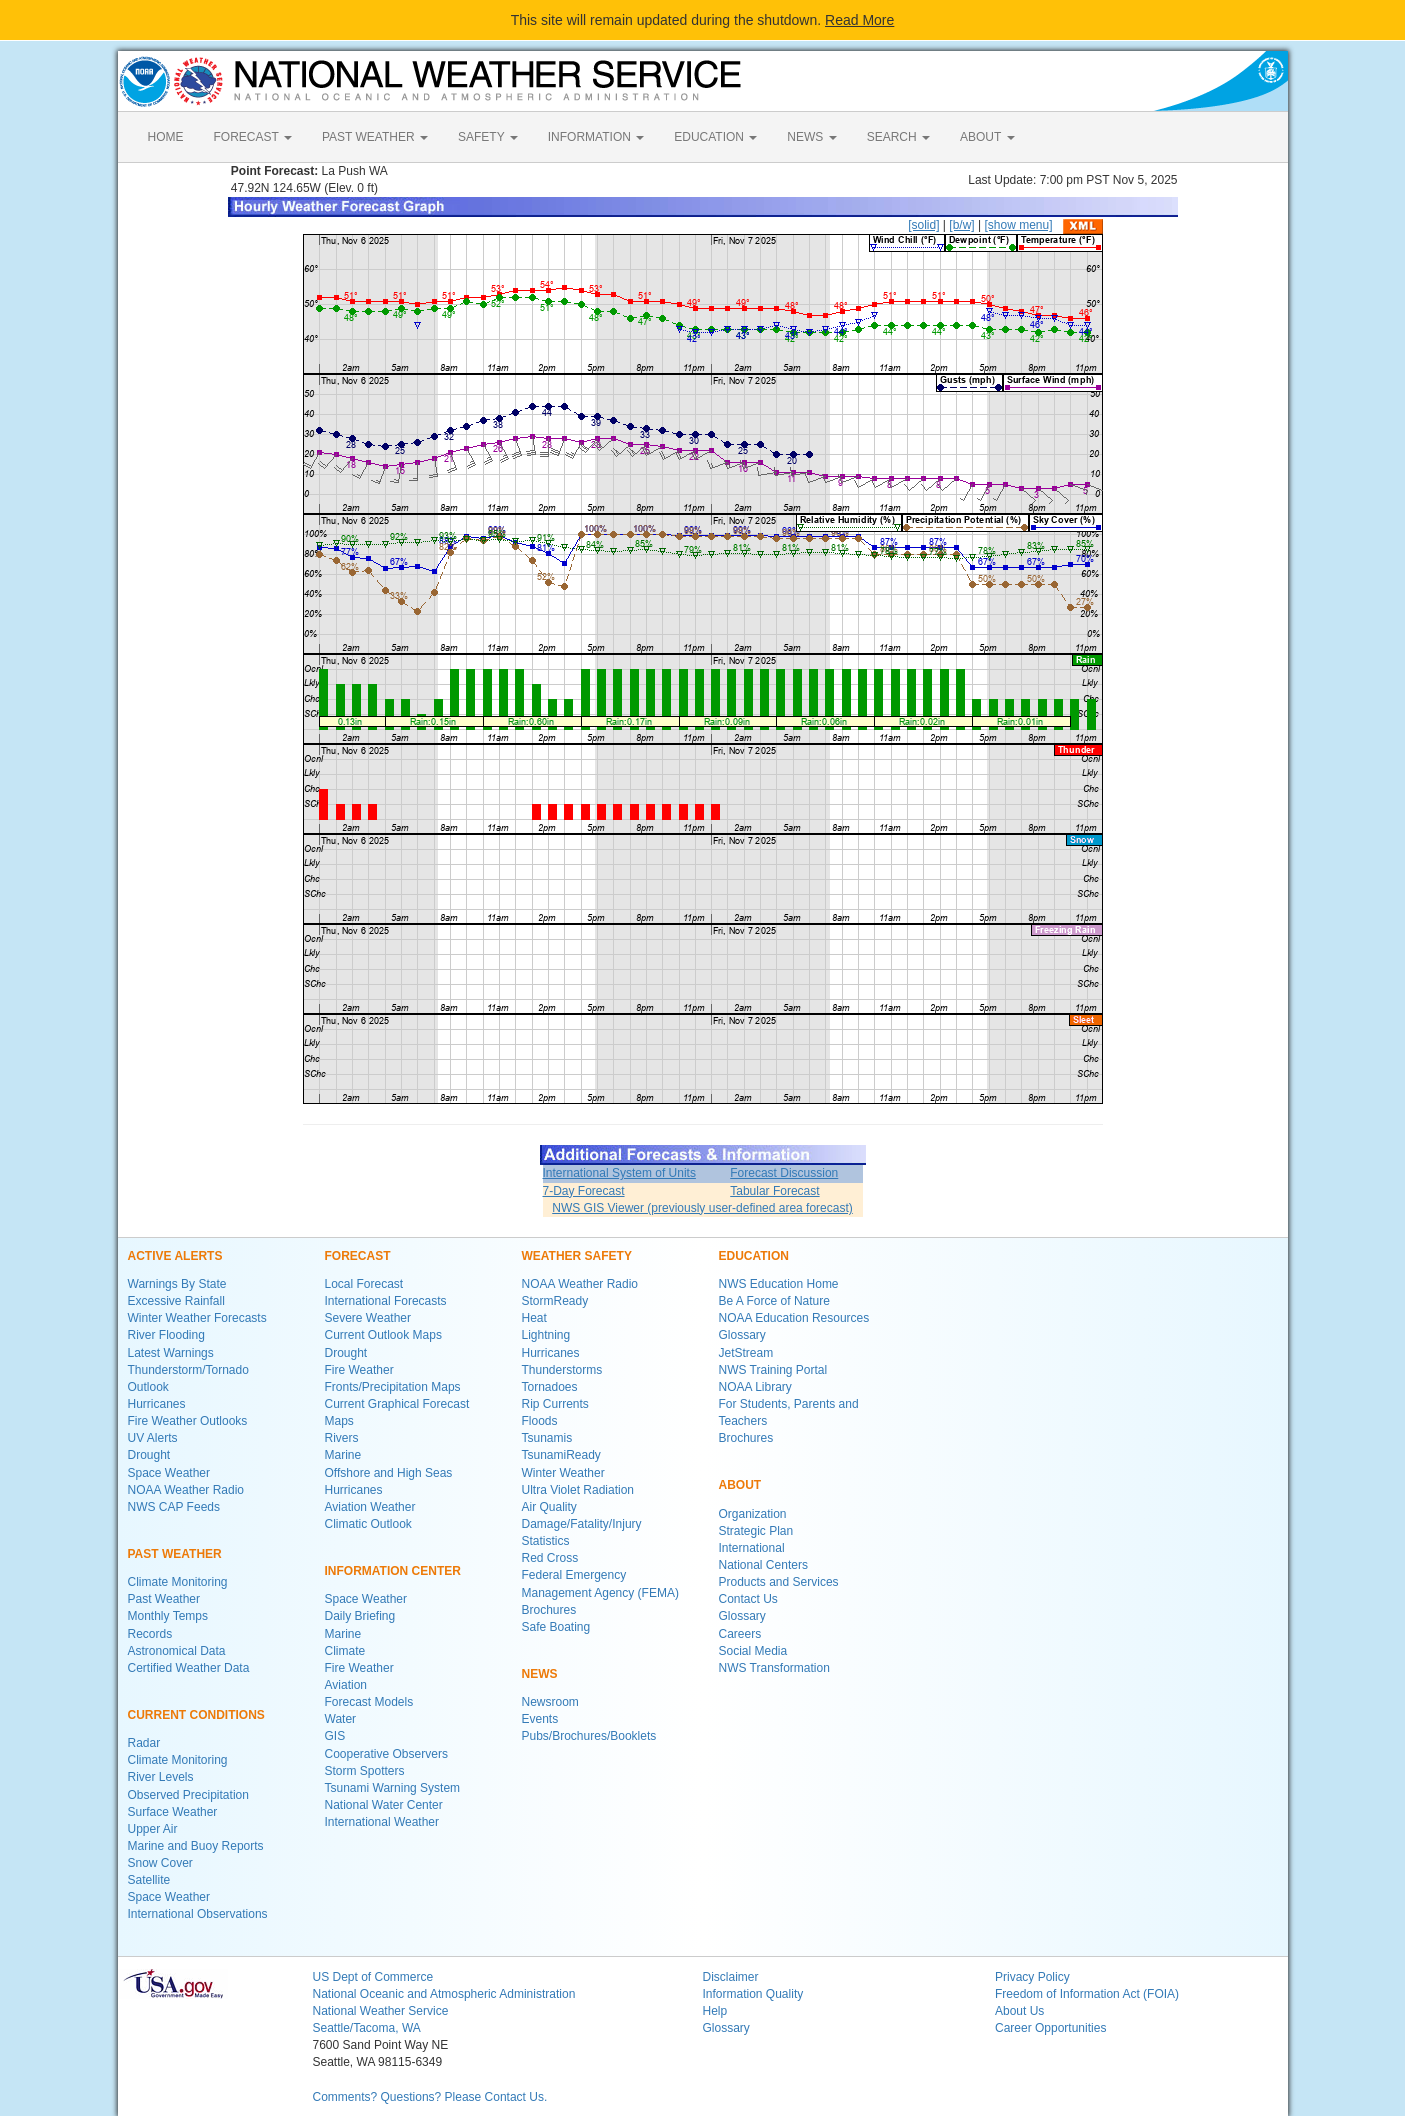 The image size is (1405, 2116). I want to click on FORECAST, so click(253, 137).